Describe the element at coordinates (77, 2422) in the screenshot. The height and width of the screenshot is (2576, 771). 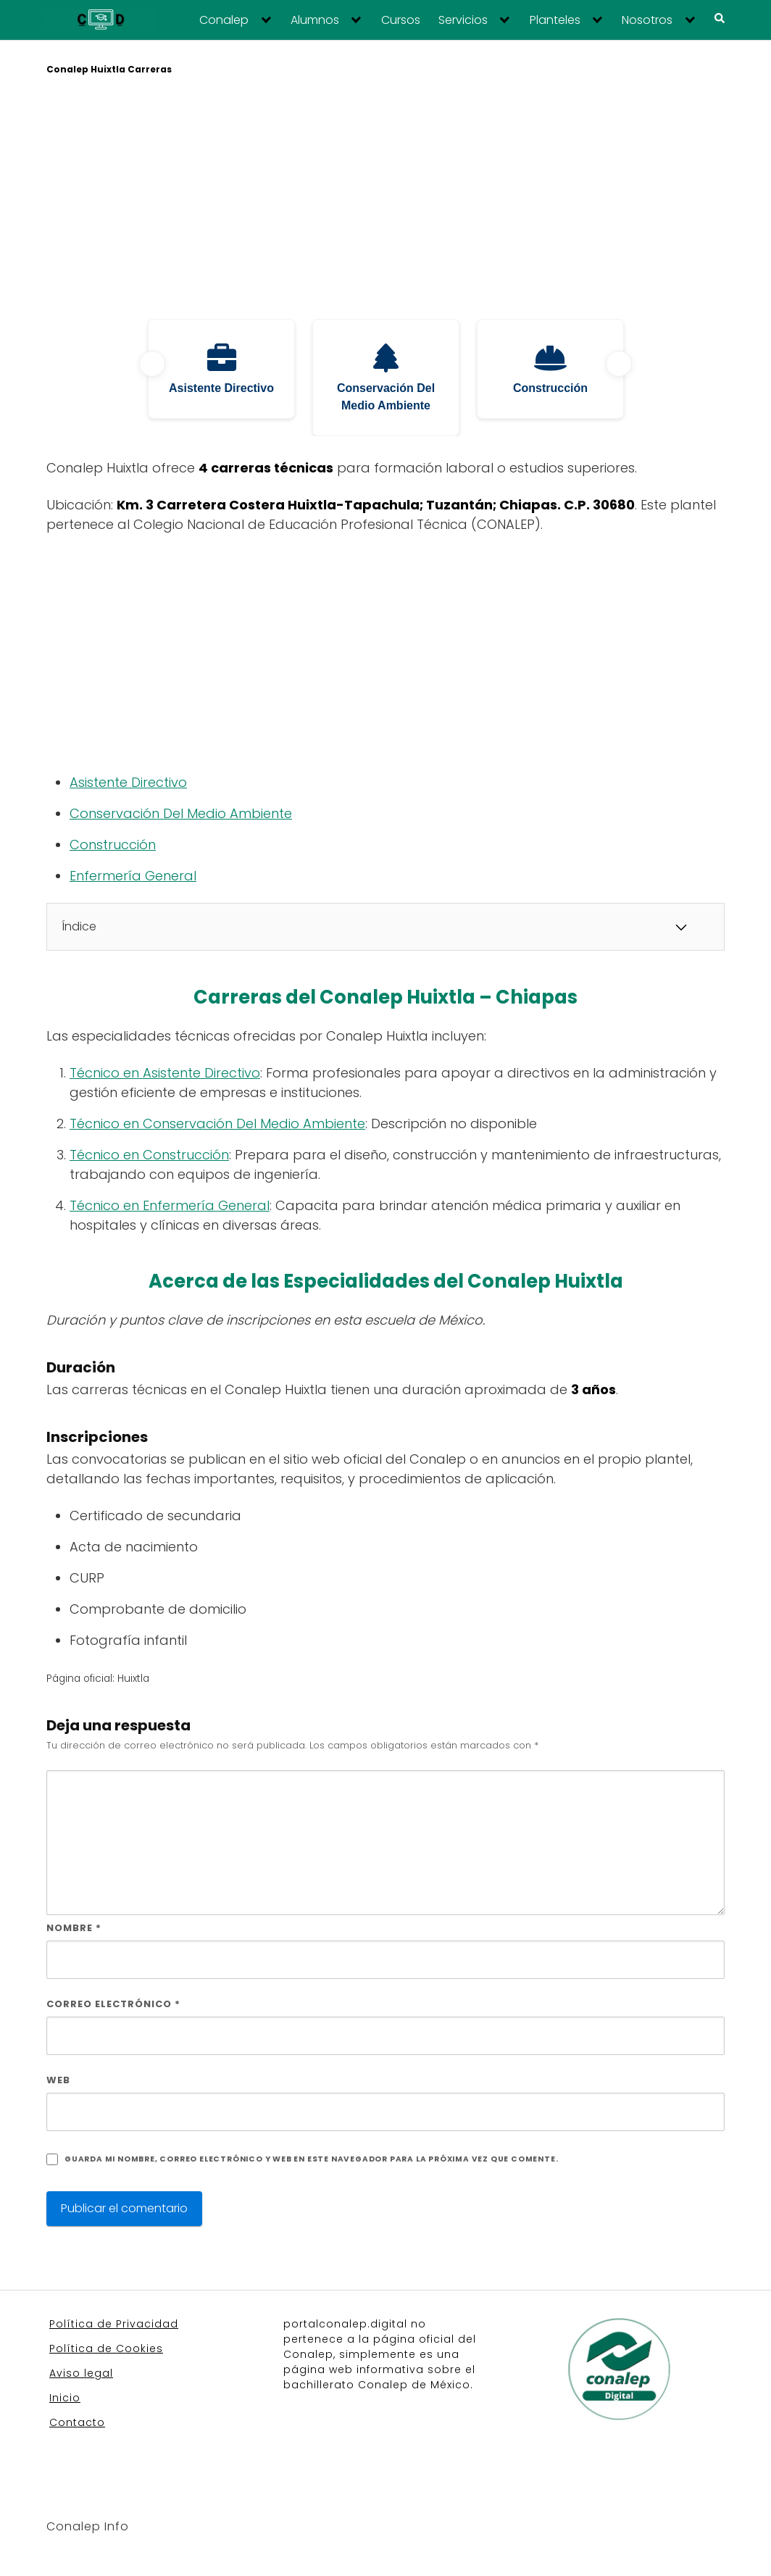
I see `Contacto` at that location.